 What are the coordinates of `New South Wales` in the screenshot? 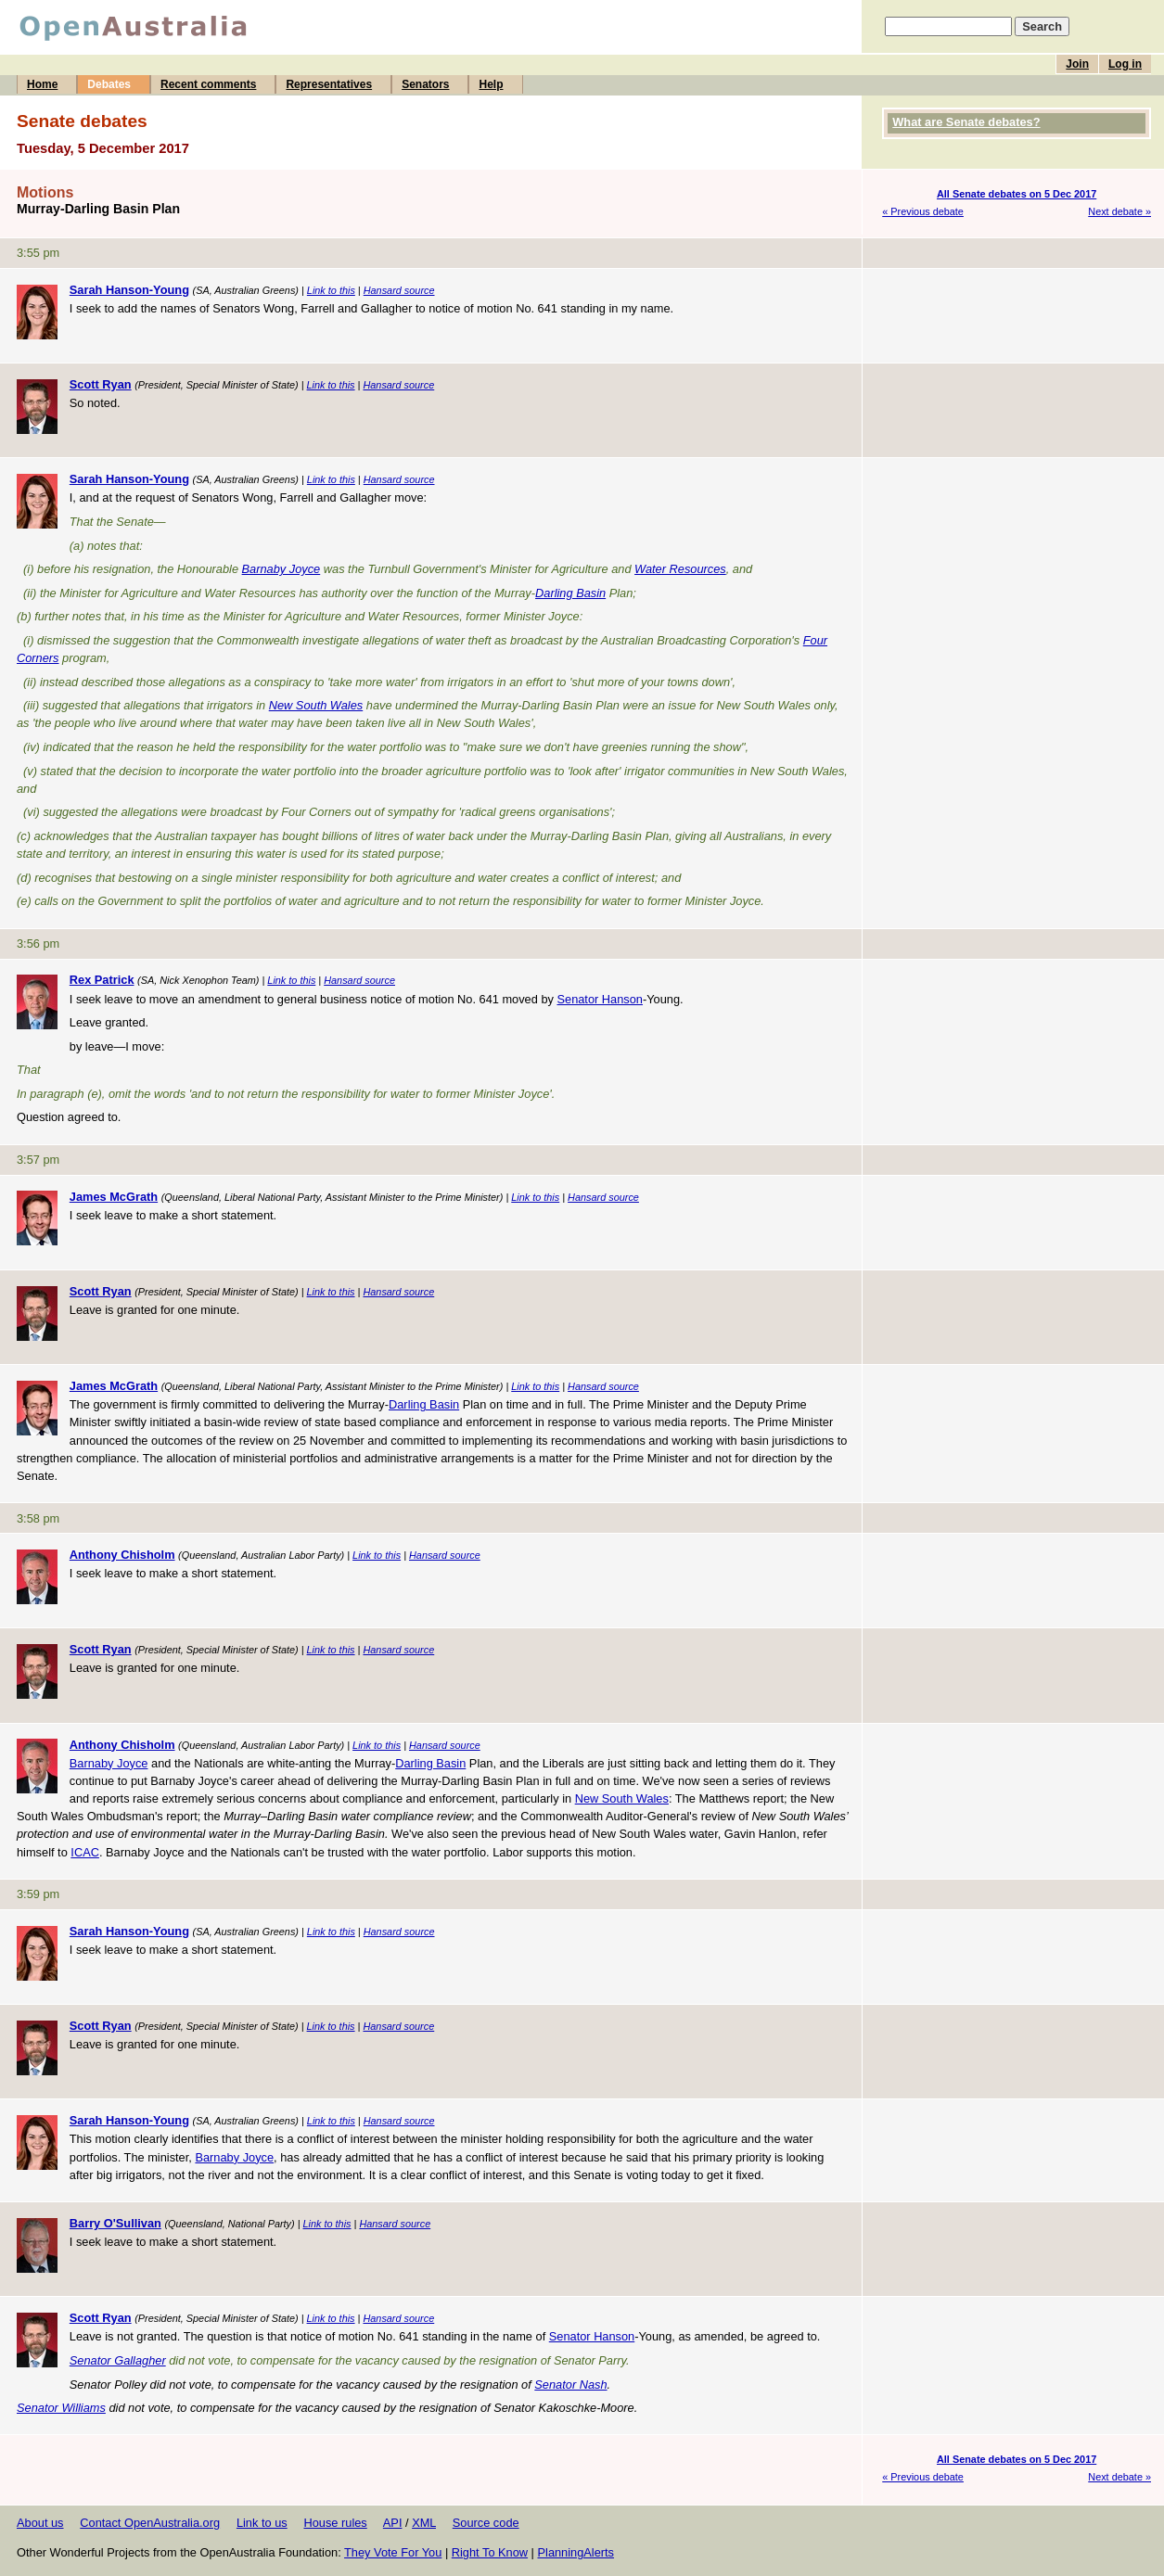 It's located at (316, 705).